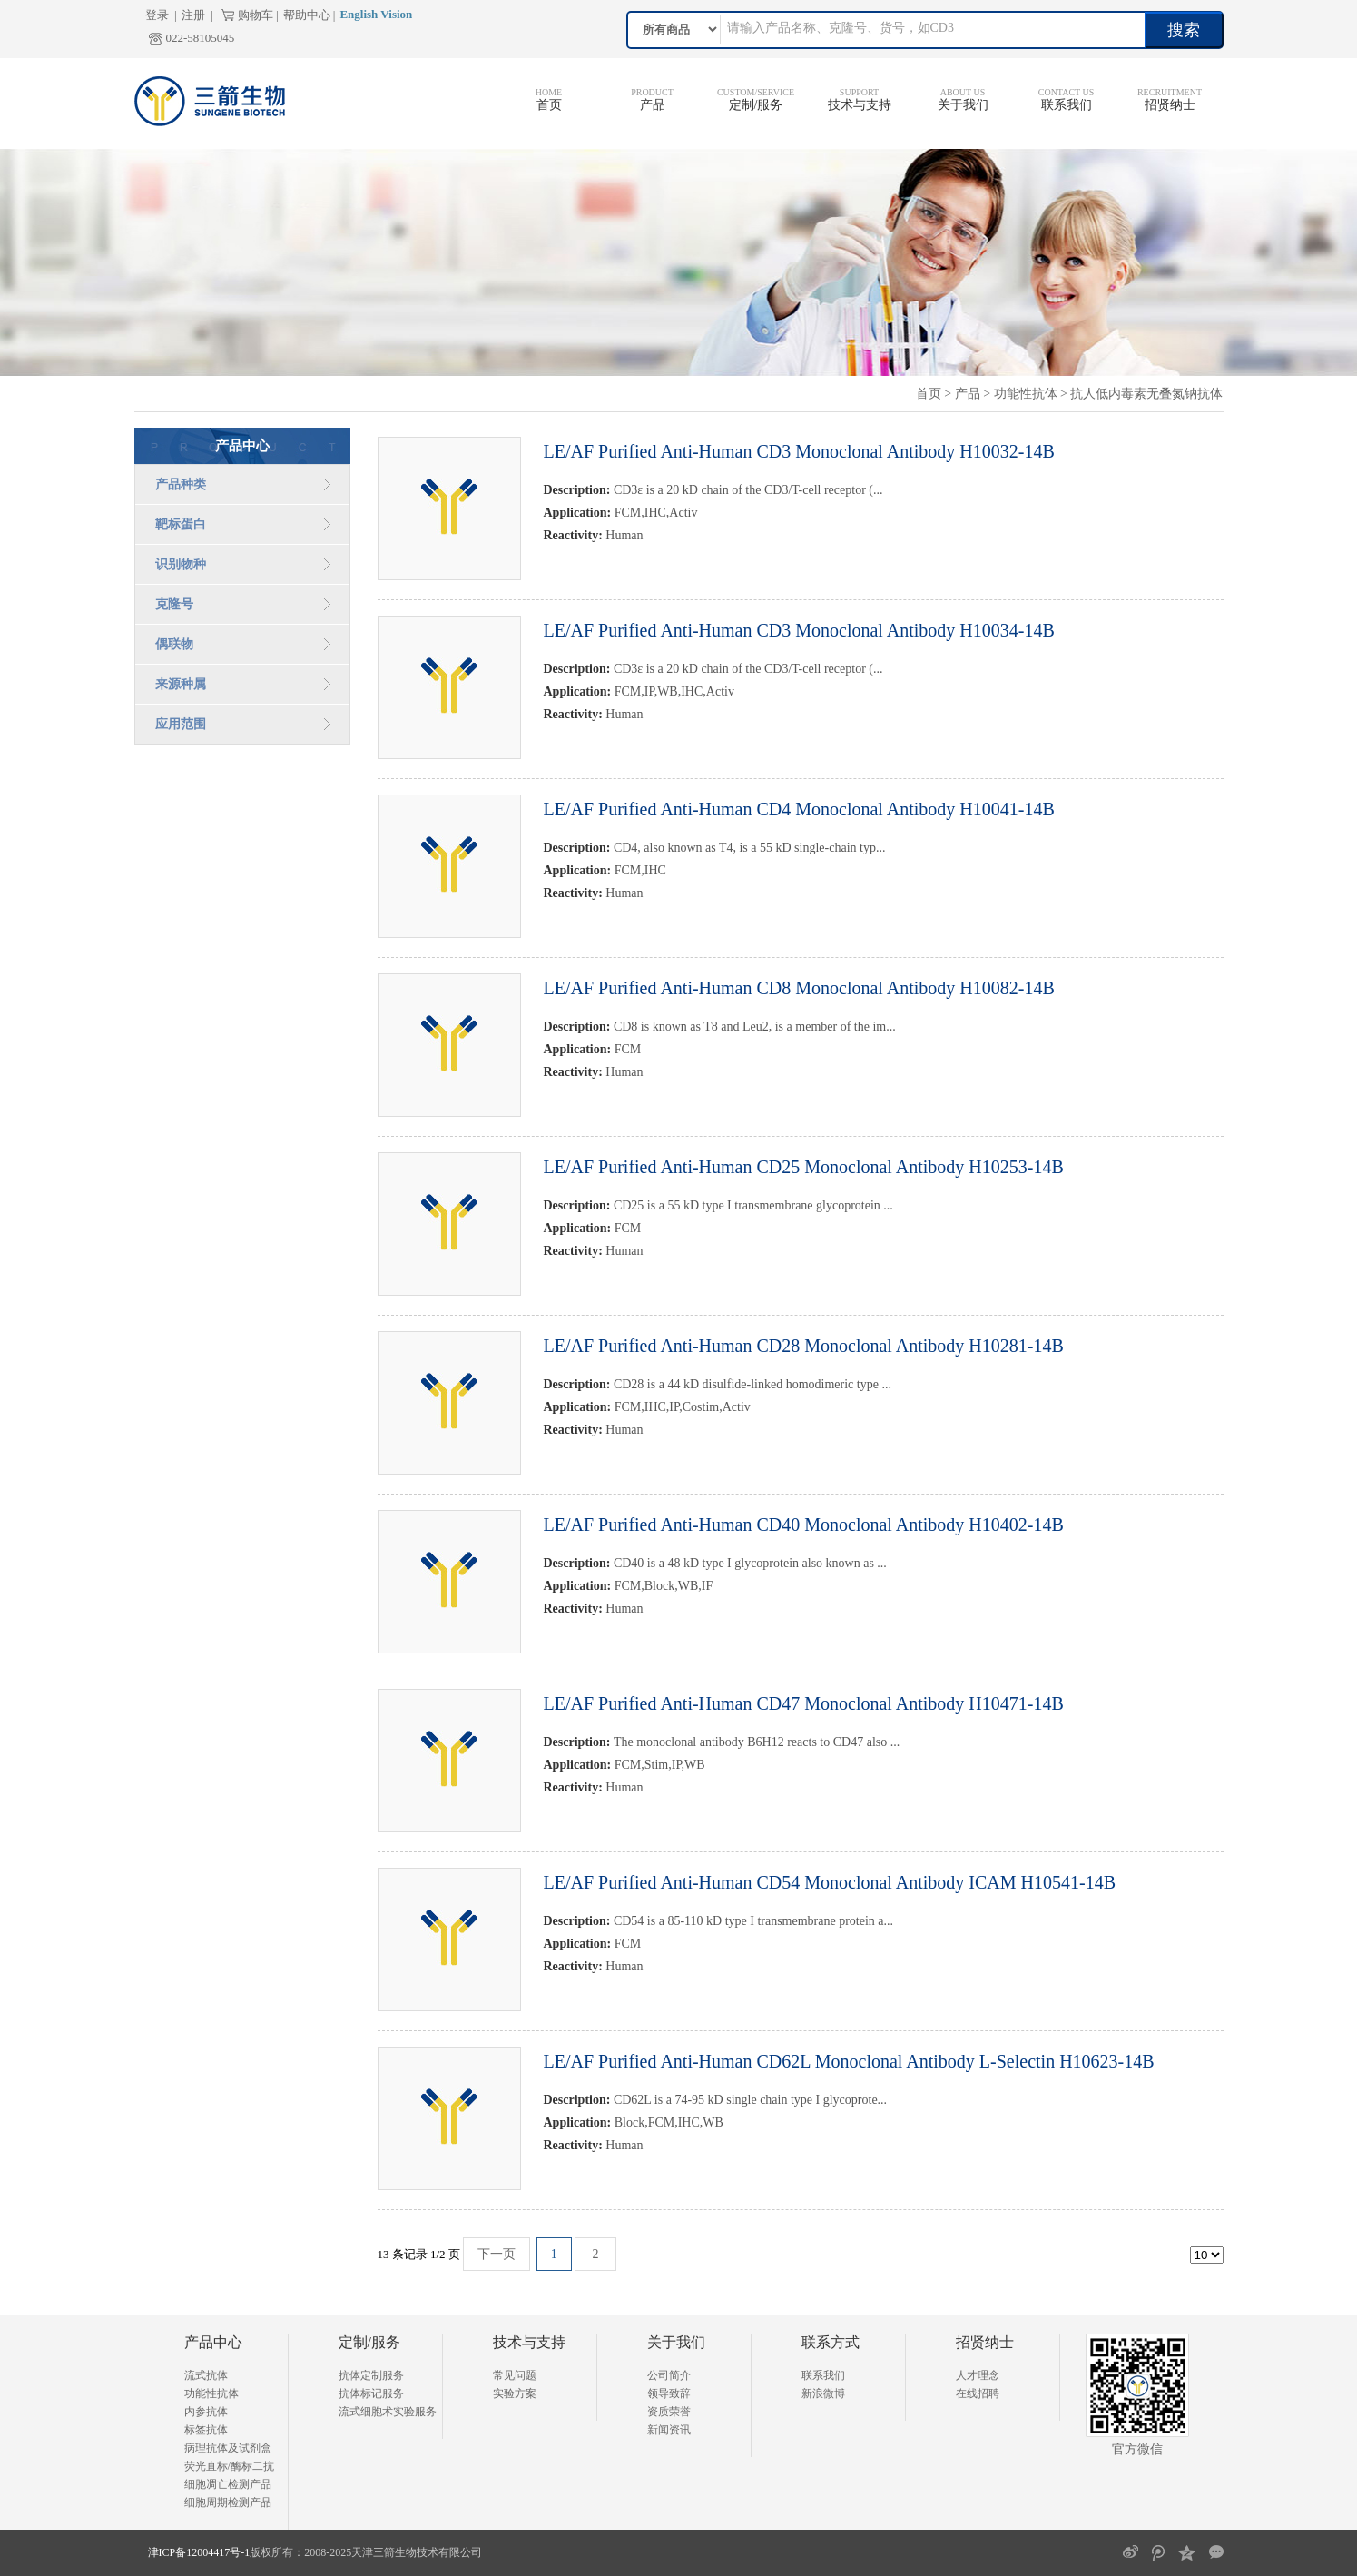 The height and width of the screenshot is (2576, 1357). What do you see at coordinates (174, 604) in the screenshot?
I see `克隆号` at bounding box center [174, 604].